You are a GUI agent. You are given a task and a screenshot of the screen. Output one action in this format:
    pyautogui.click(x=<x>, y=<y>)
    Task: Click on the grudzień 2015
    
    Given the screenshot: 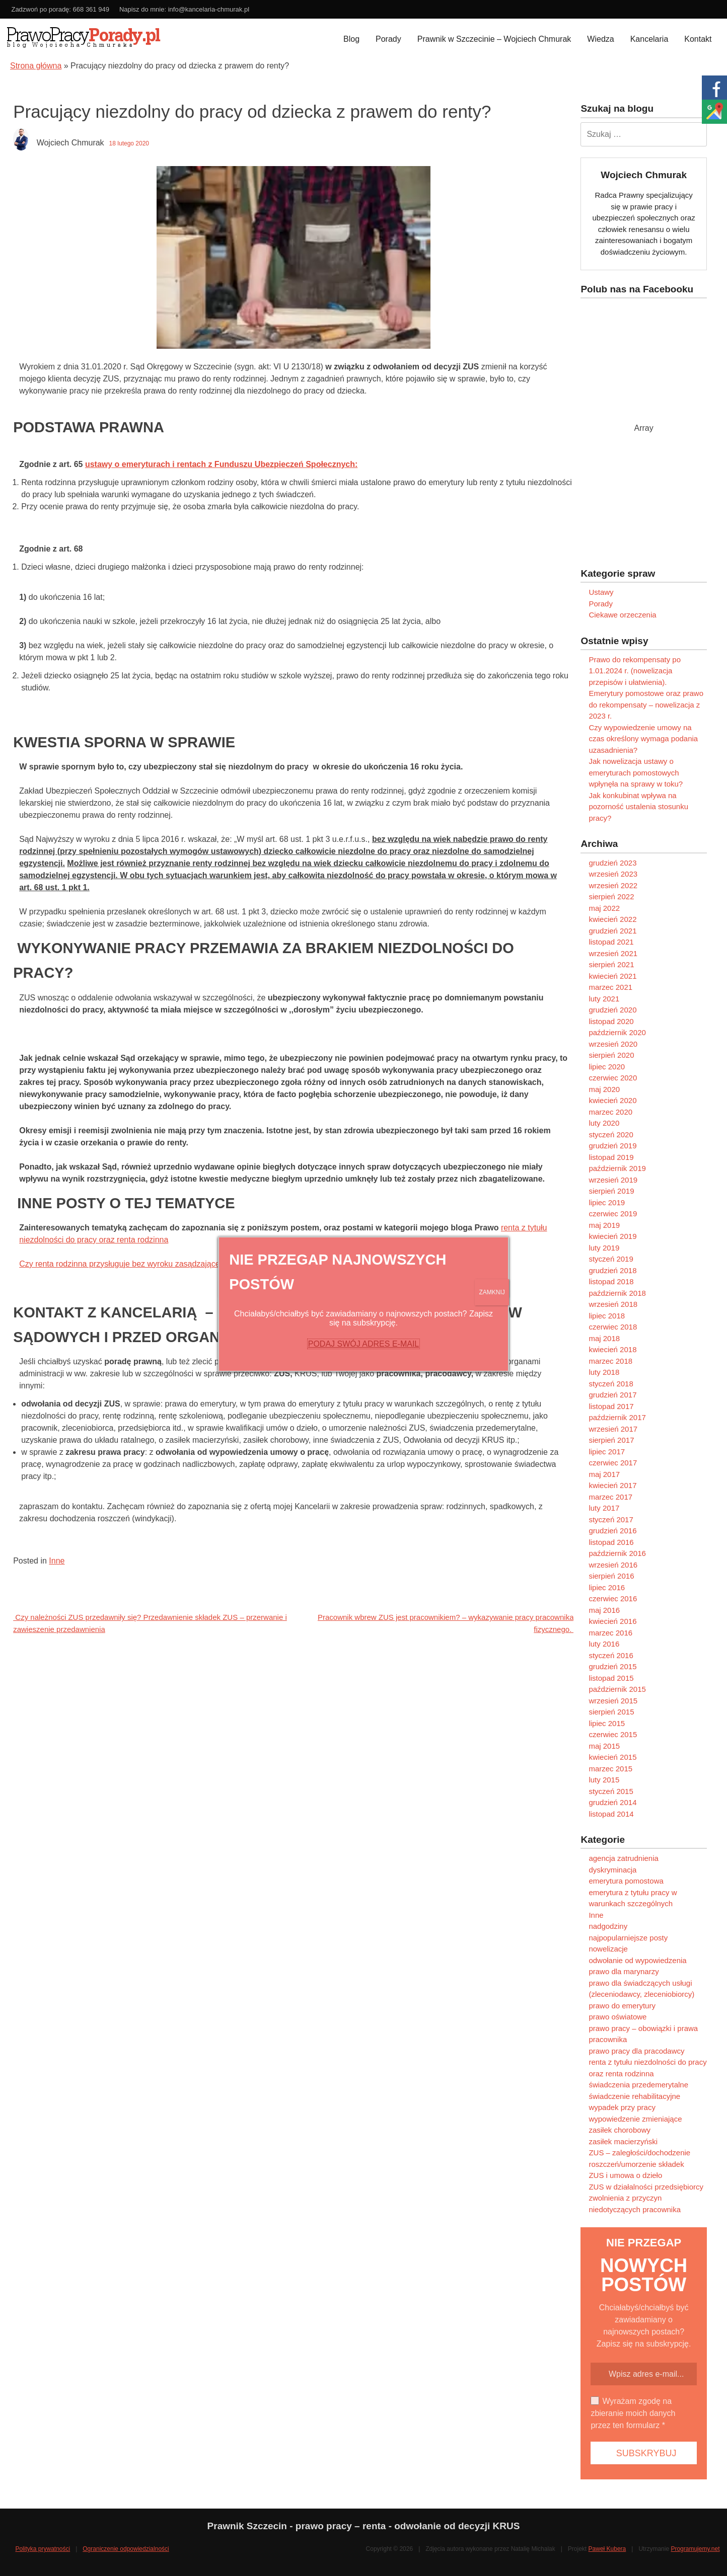 What is the action you would take?
    pyautogui.click(x=612, y=1666)
    